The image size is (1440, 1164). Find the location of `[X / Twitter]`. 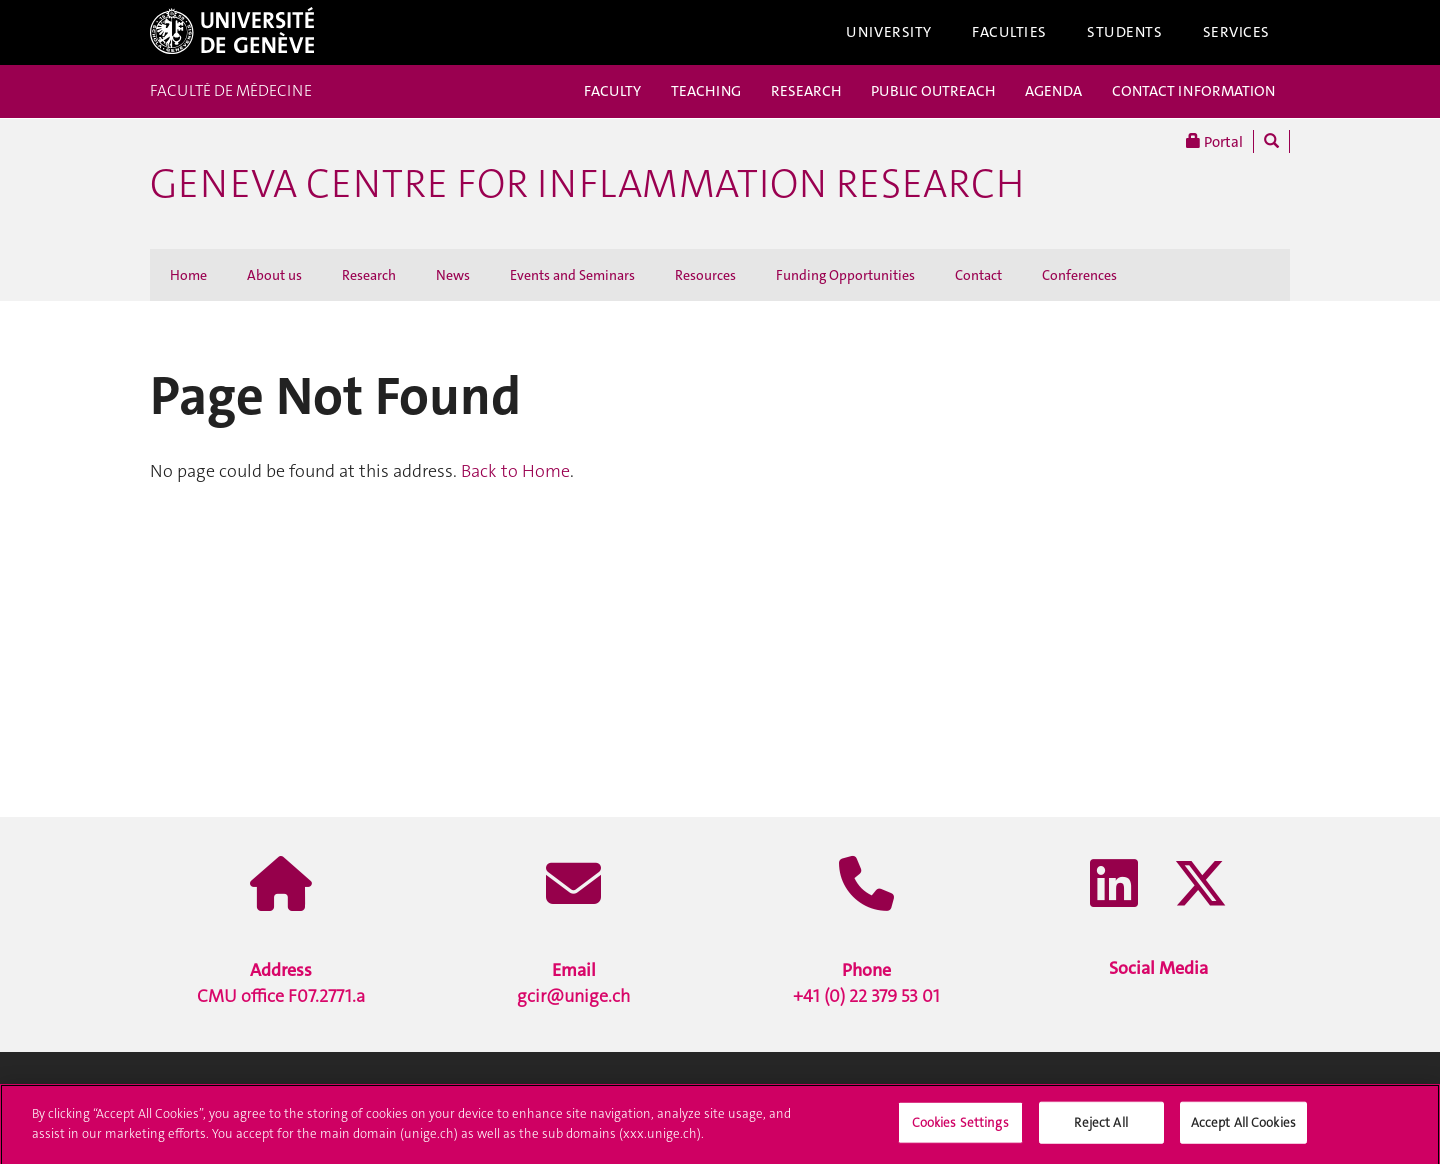

[X / Twitter] is located at coordinates (1200, 886).